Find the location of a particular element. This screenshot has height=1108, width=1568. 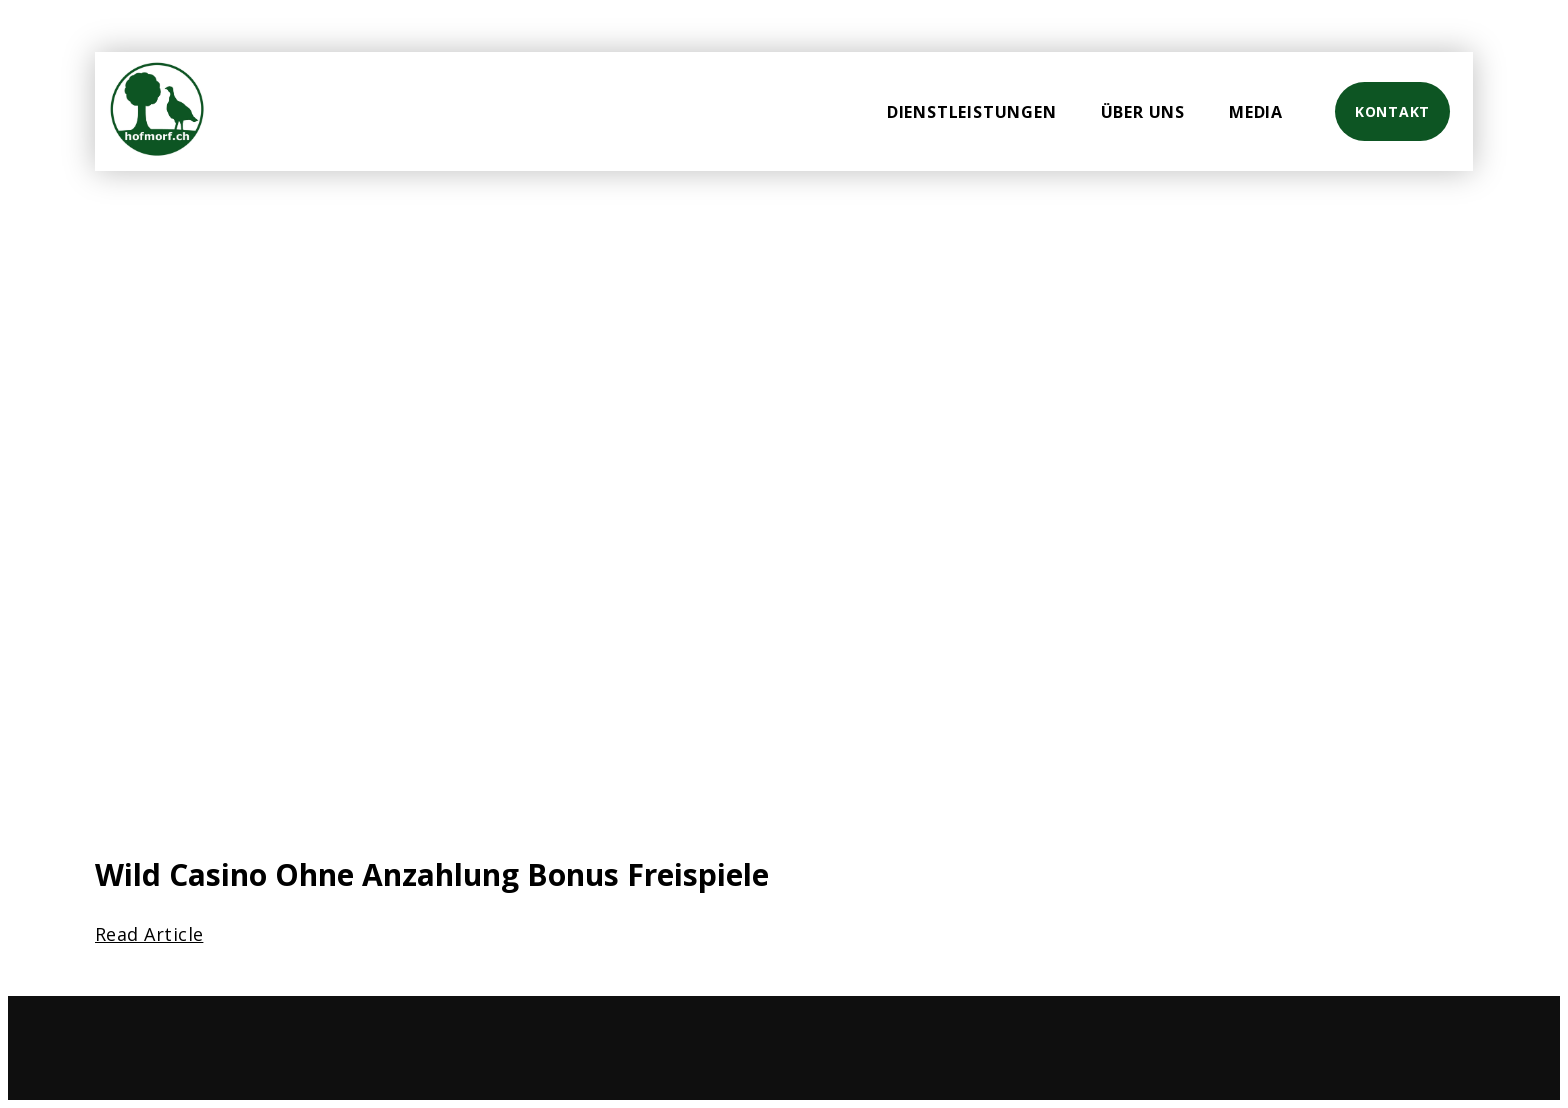

Dienstleistungen is located at coordinates (972, 112).